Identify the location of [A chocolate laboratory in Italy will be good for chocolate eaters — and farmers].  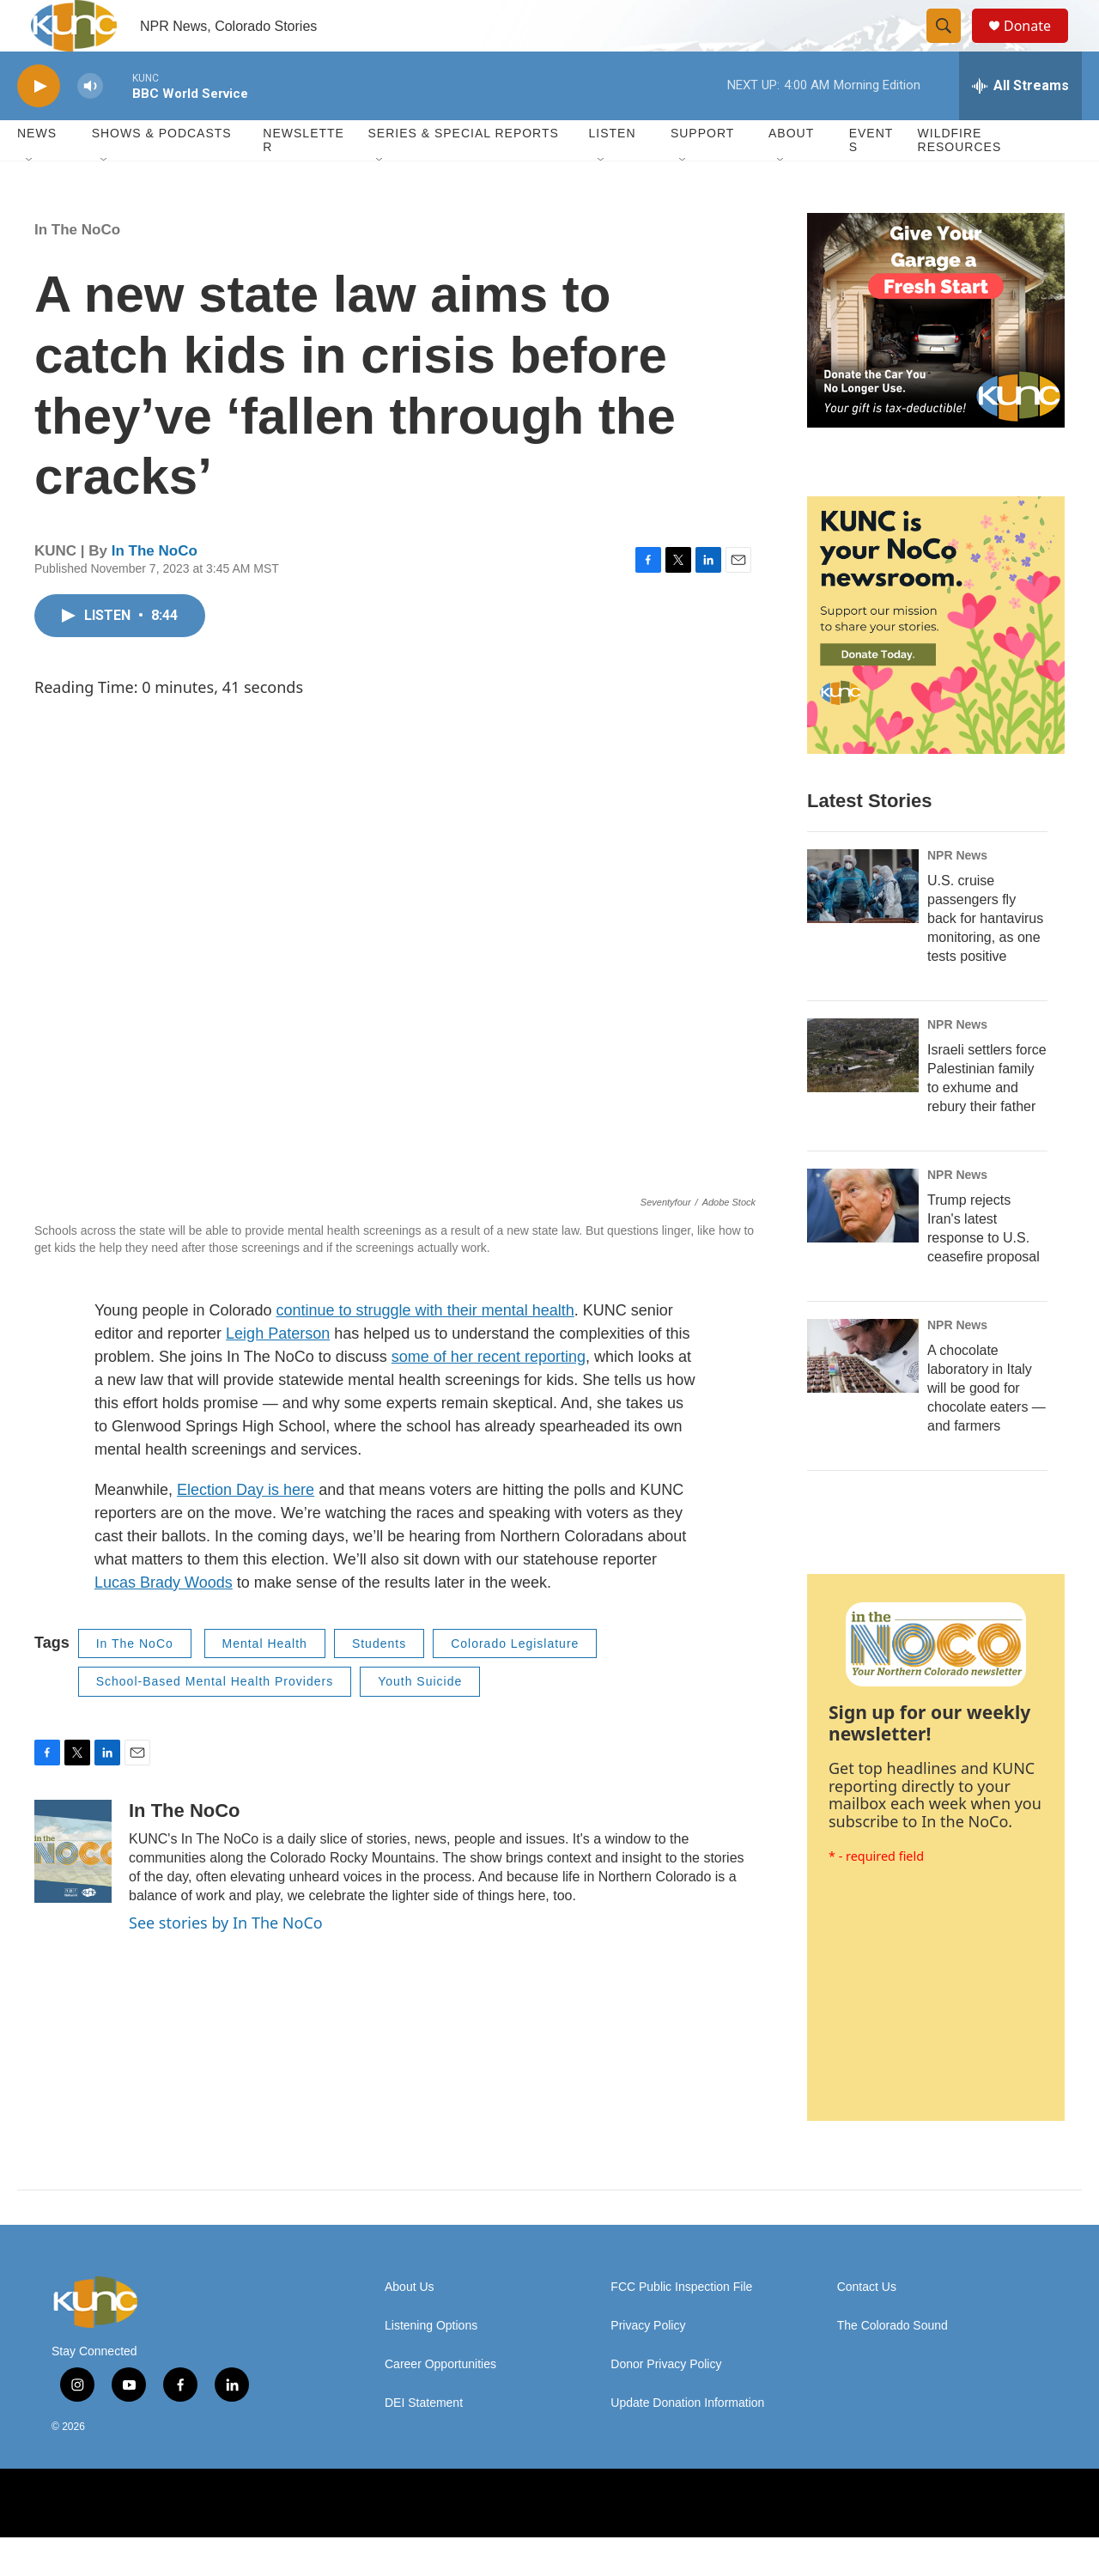
(863, 1394).